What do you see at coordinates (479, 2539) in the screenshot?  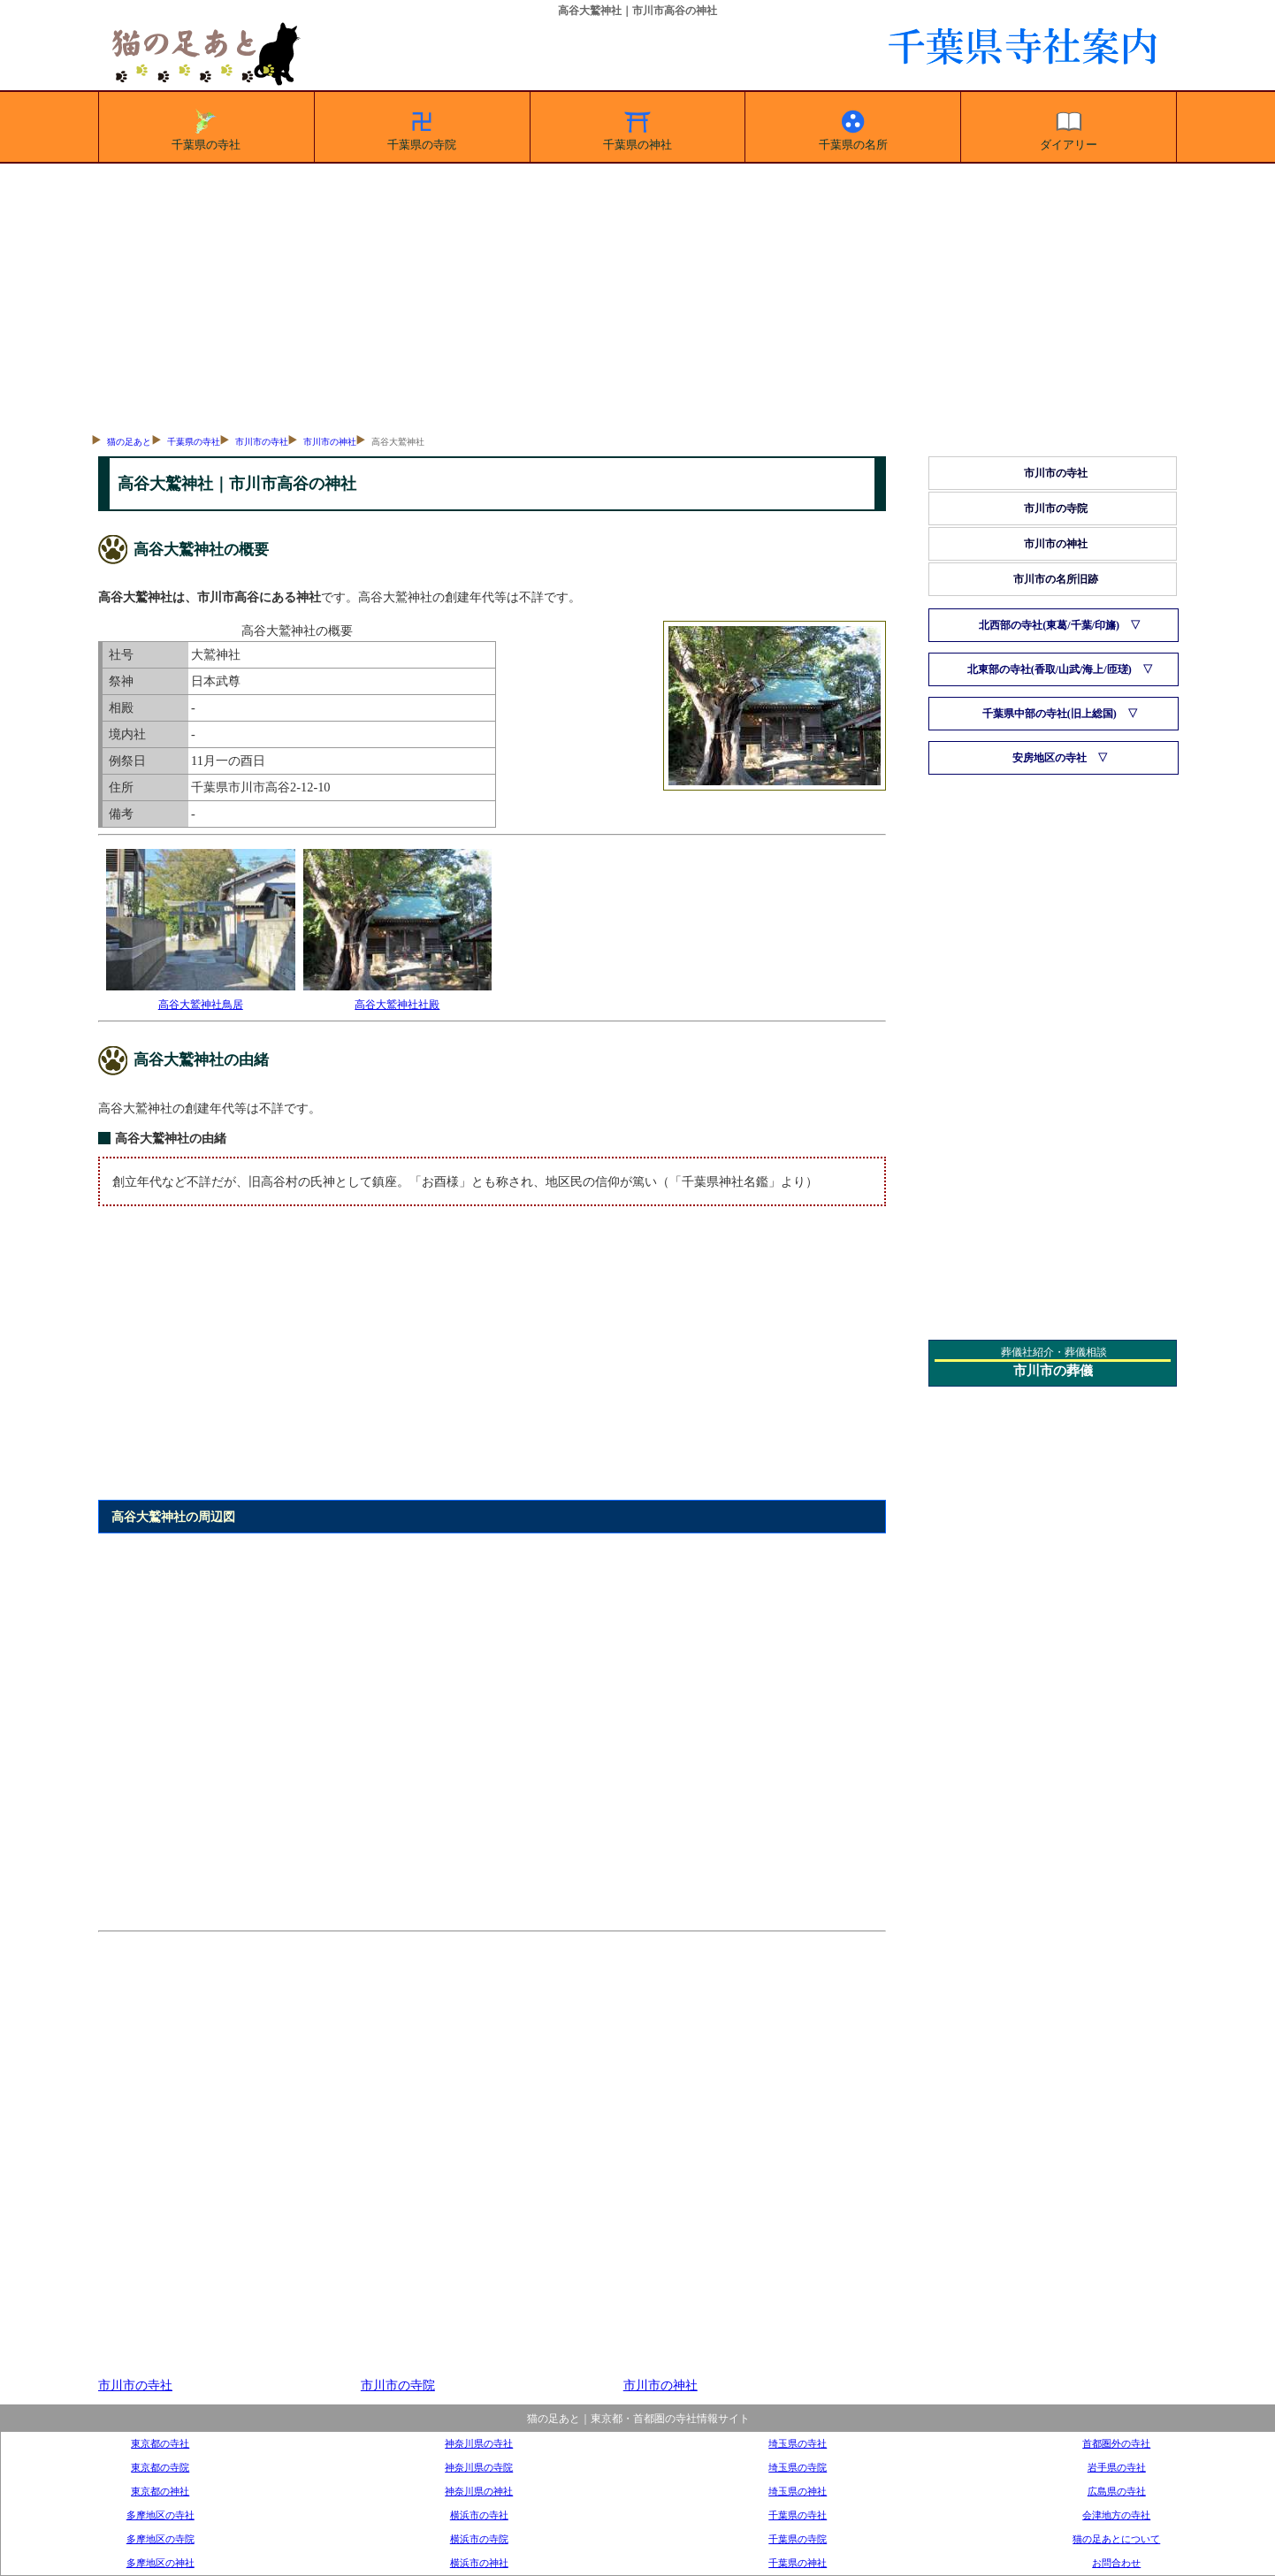 I see `横浜市の寺院` at bounding box center [479, 2539].